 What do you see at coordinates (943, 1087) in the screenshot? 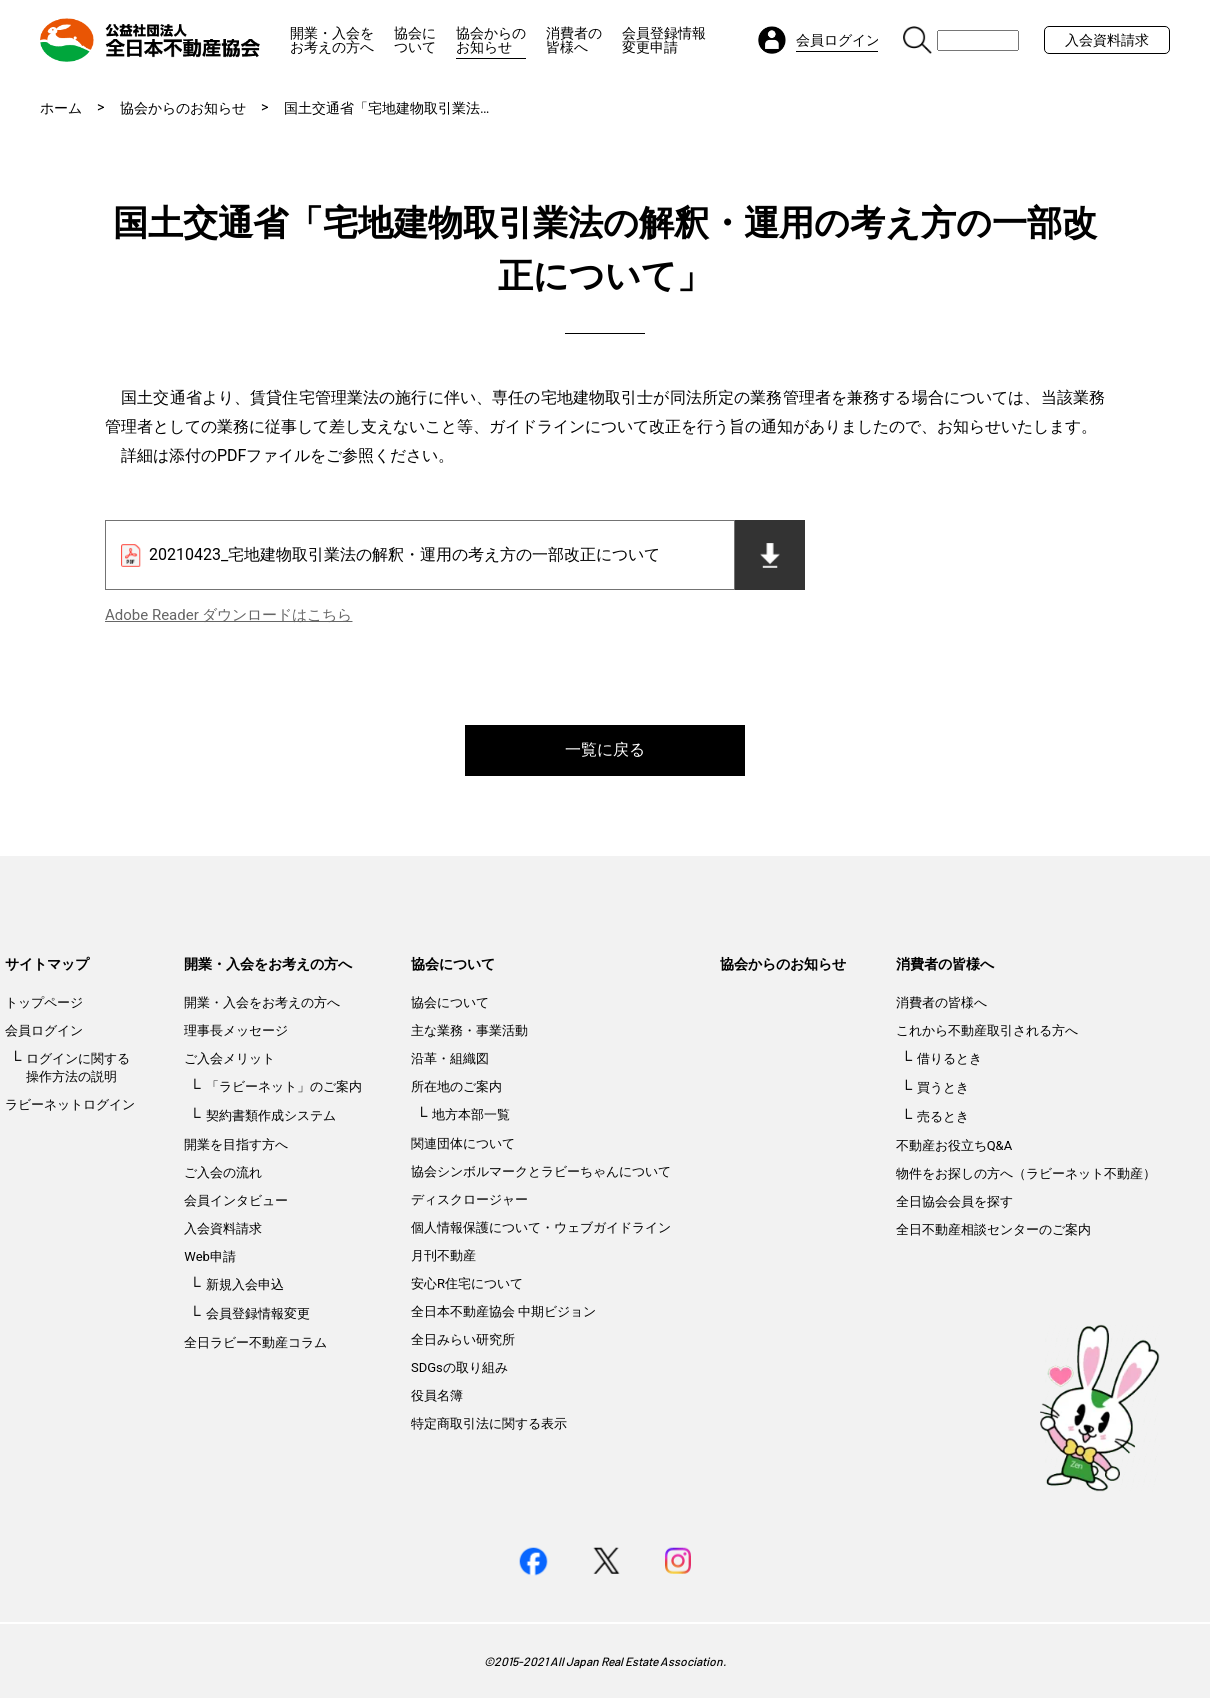
I see `買うとき` at bounding box center [943, 1087].